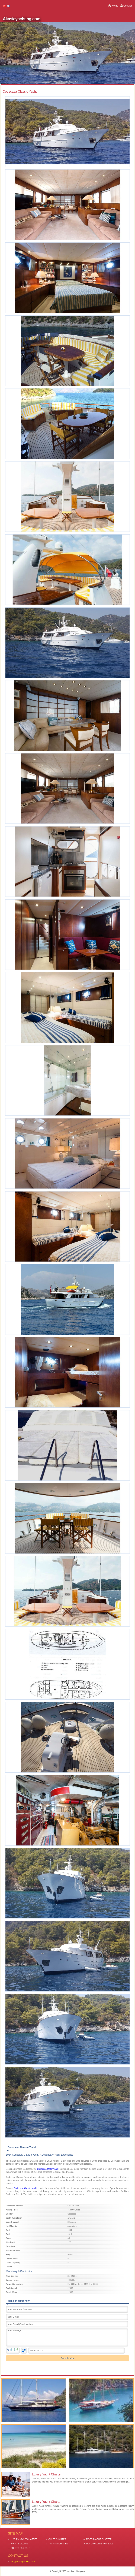 The width and height of the screenshot is (135, 2576). I want to click on MOTORYACHTS FOR SALE, so click(99, 2543).